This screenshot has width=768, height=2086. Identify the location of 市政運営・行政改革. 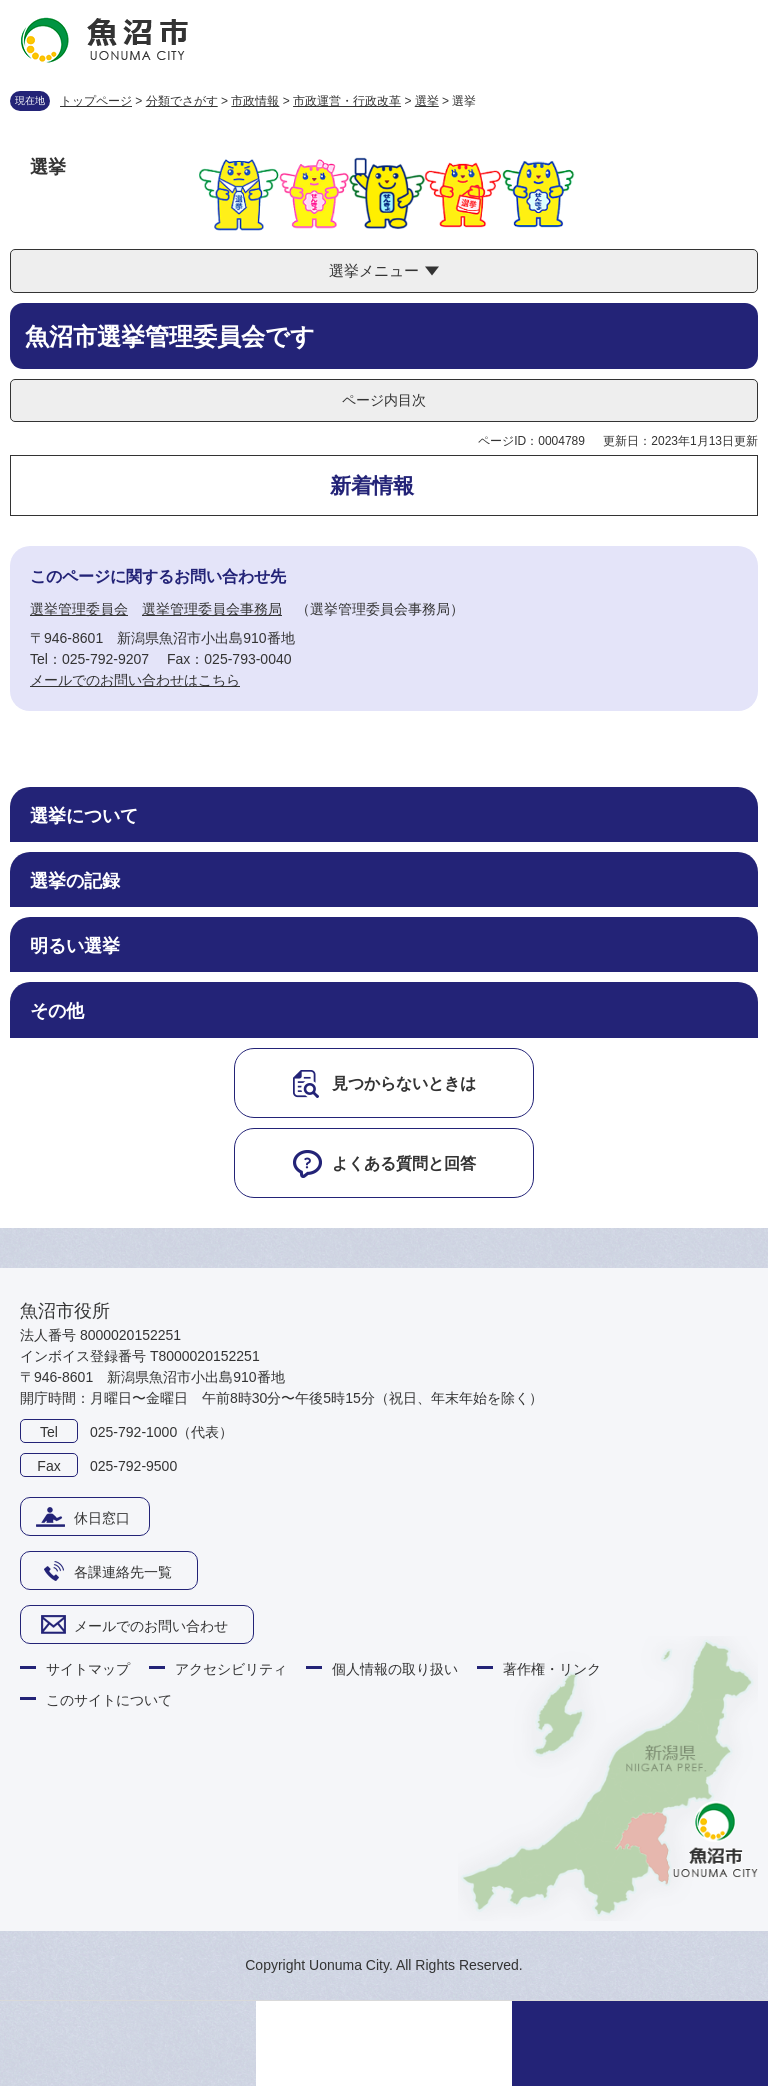
(347, 101).